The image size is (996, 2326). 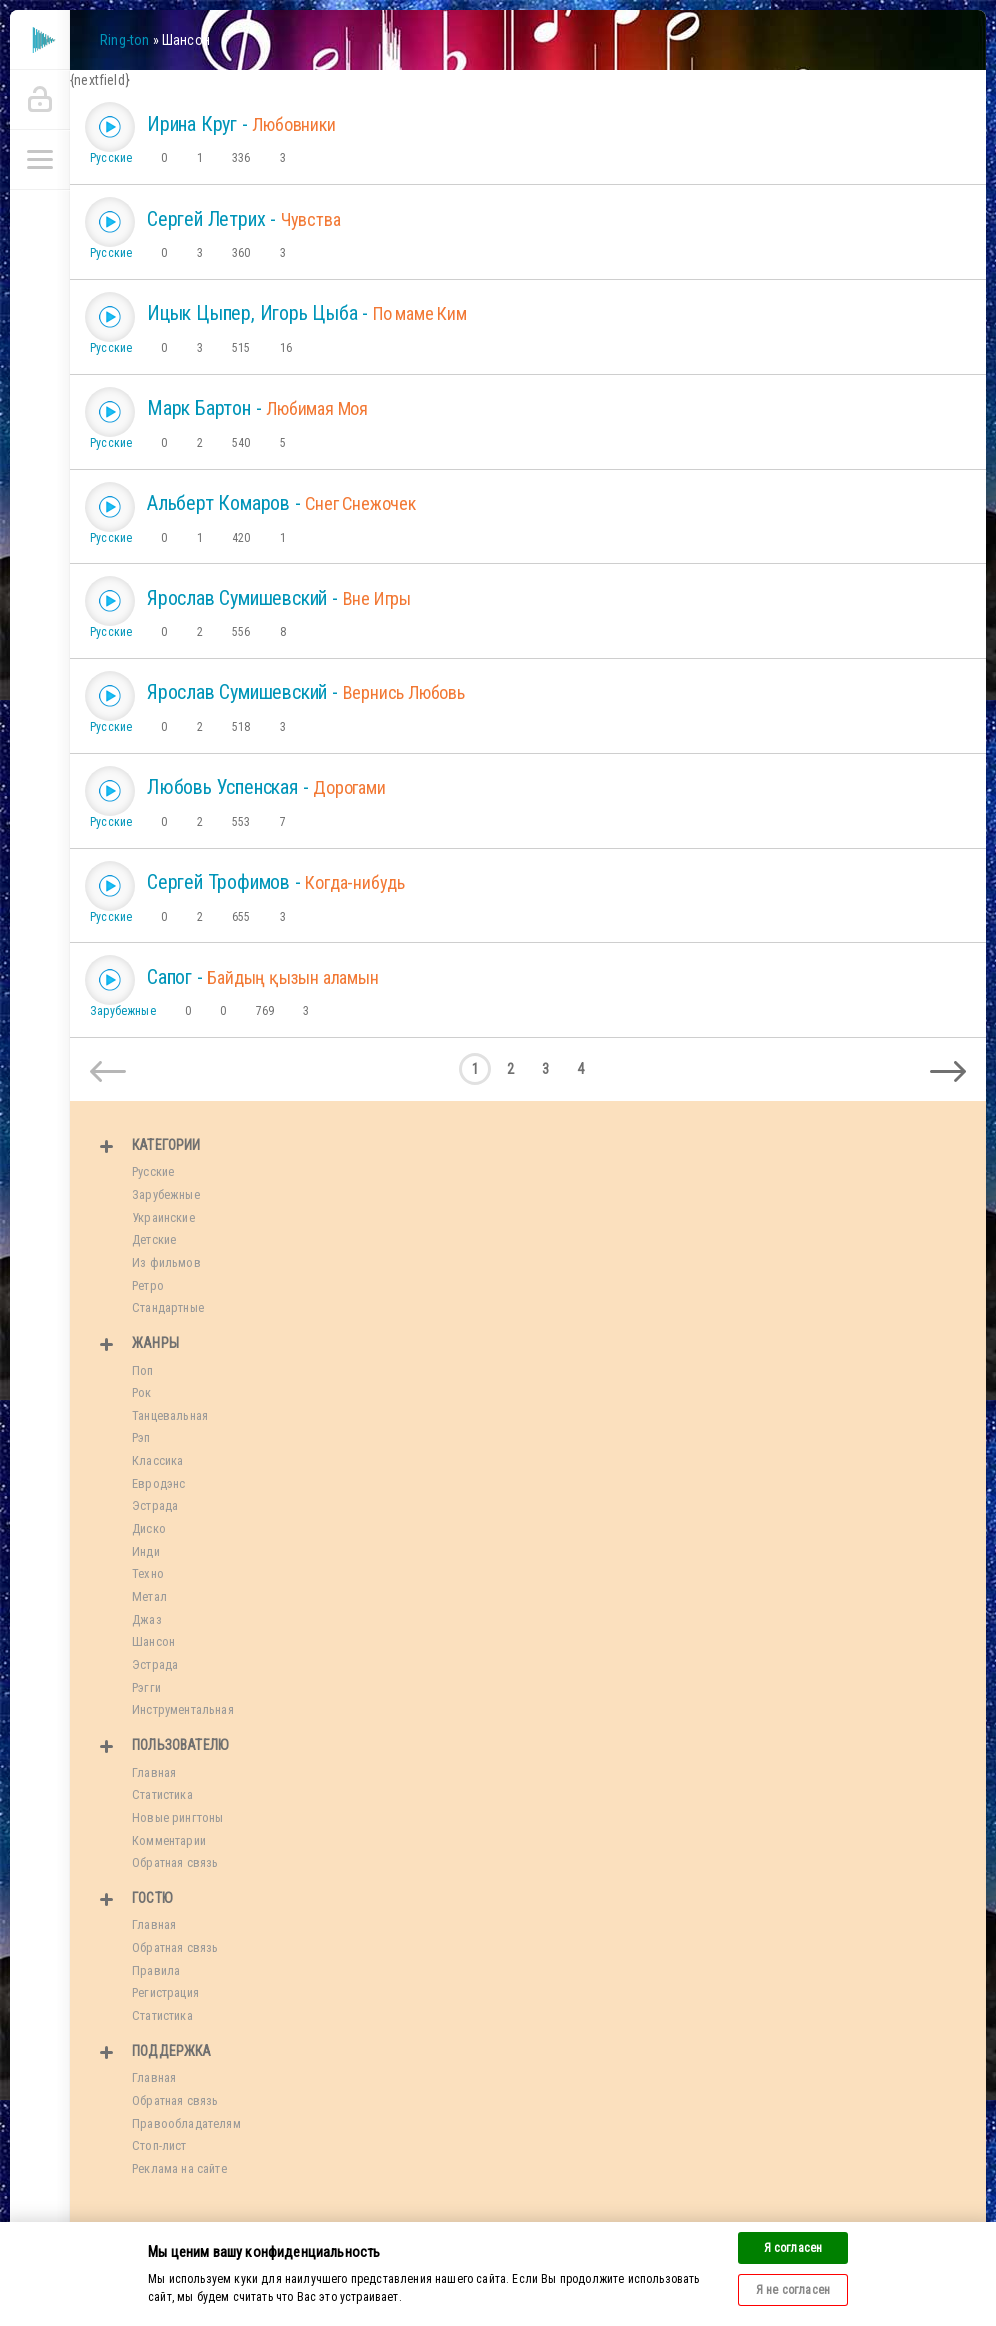 I want to click on Техно, so click(x=148, y=1573).